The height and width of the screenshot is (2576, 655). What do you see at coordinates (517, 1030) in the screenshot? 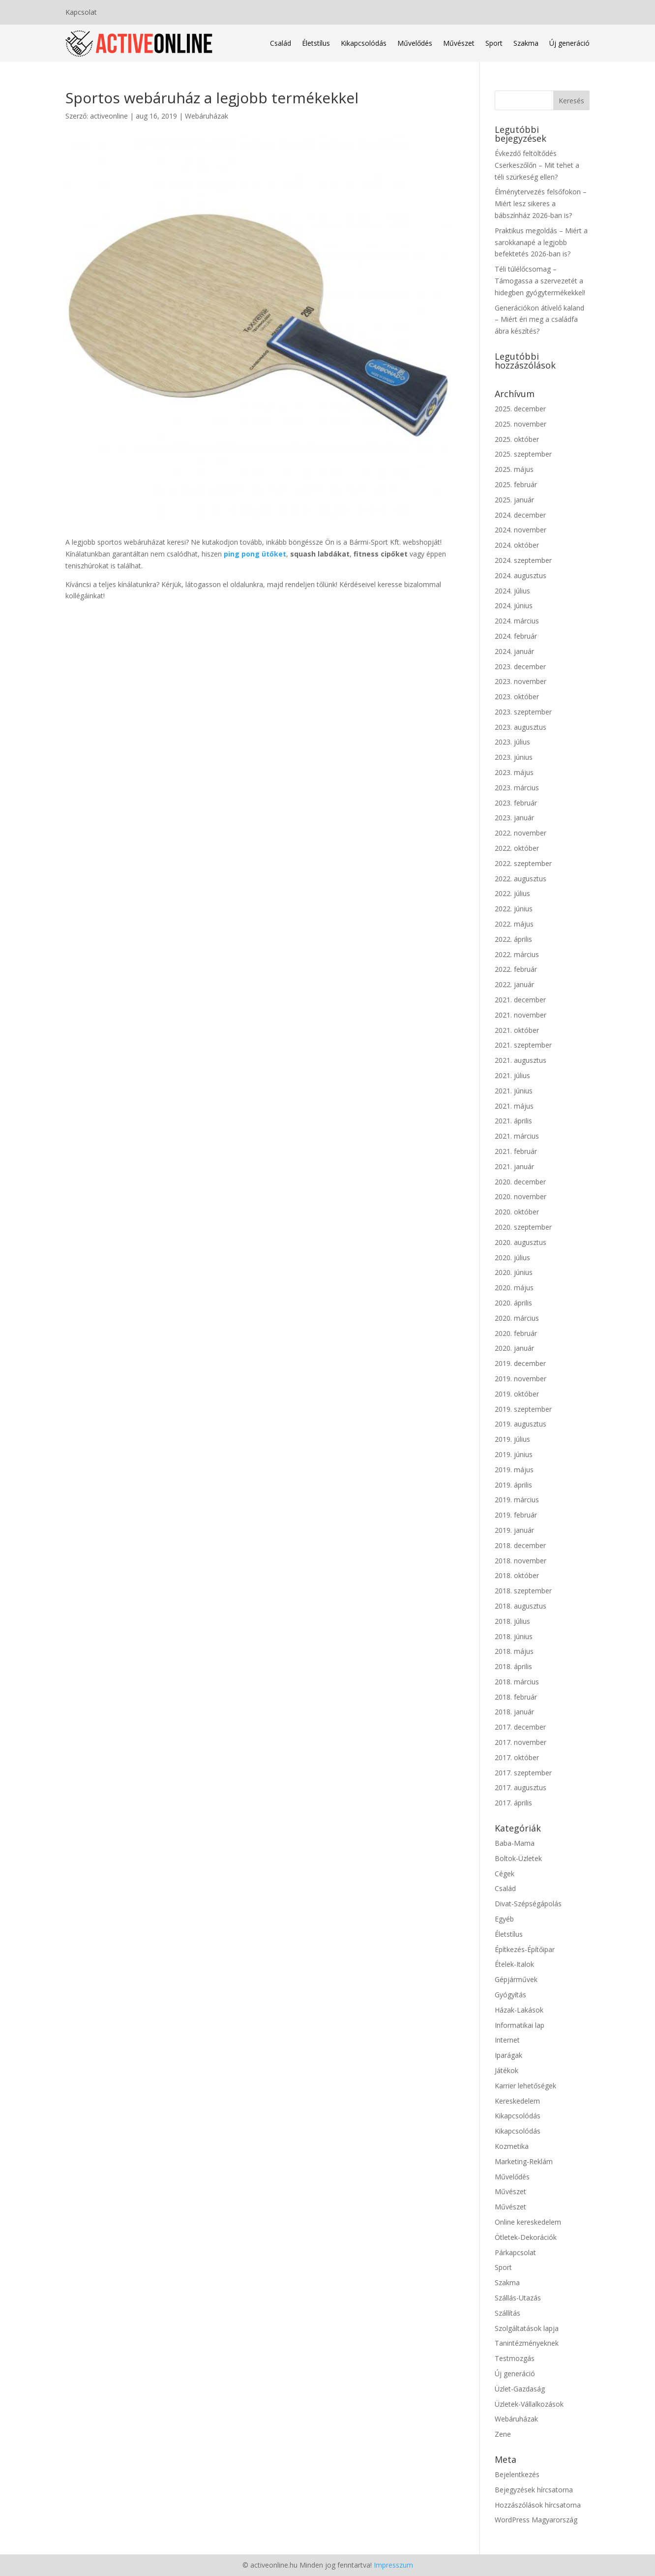
I see `2021. október` at bounding box center [517, 1030].